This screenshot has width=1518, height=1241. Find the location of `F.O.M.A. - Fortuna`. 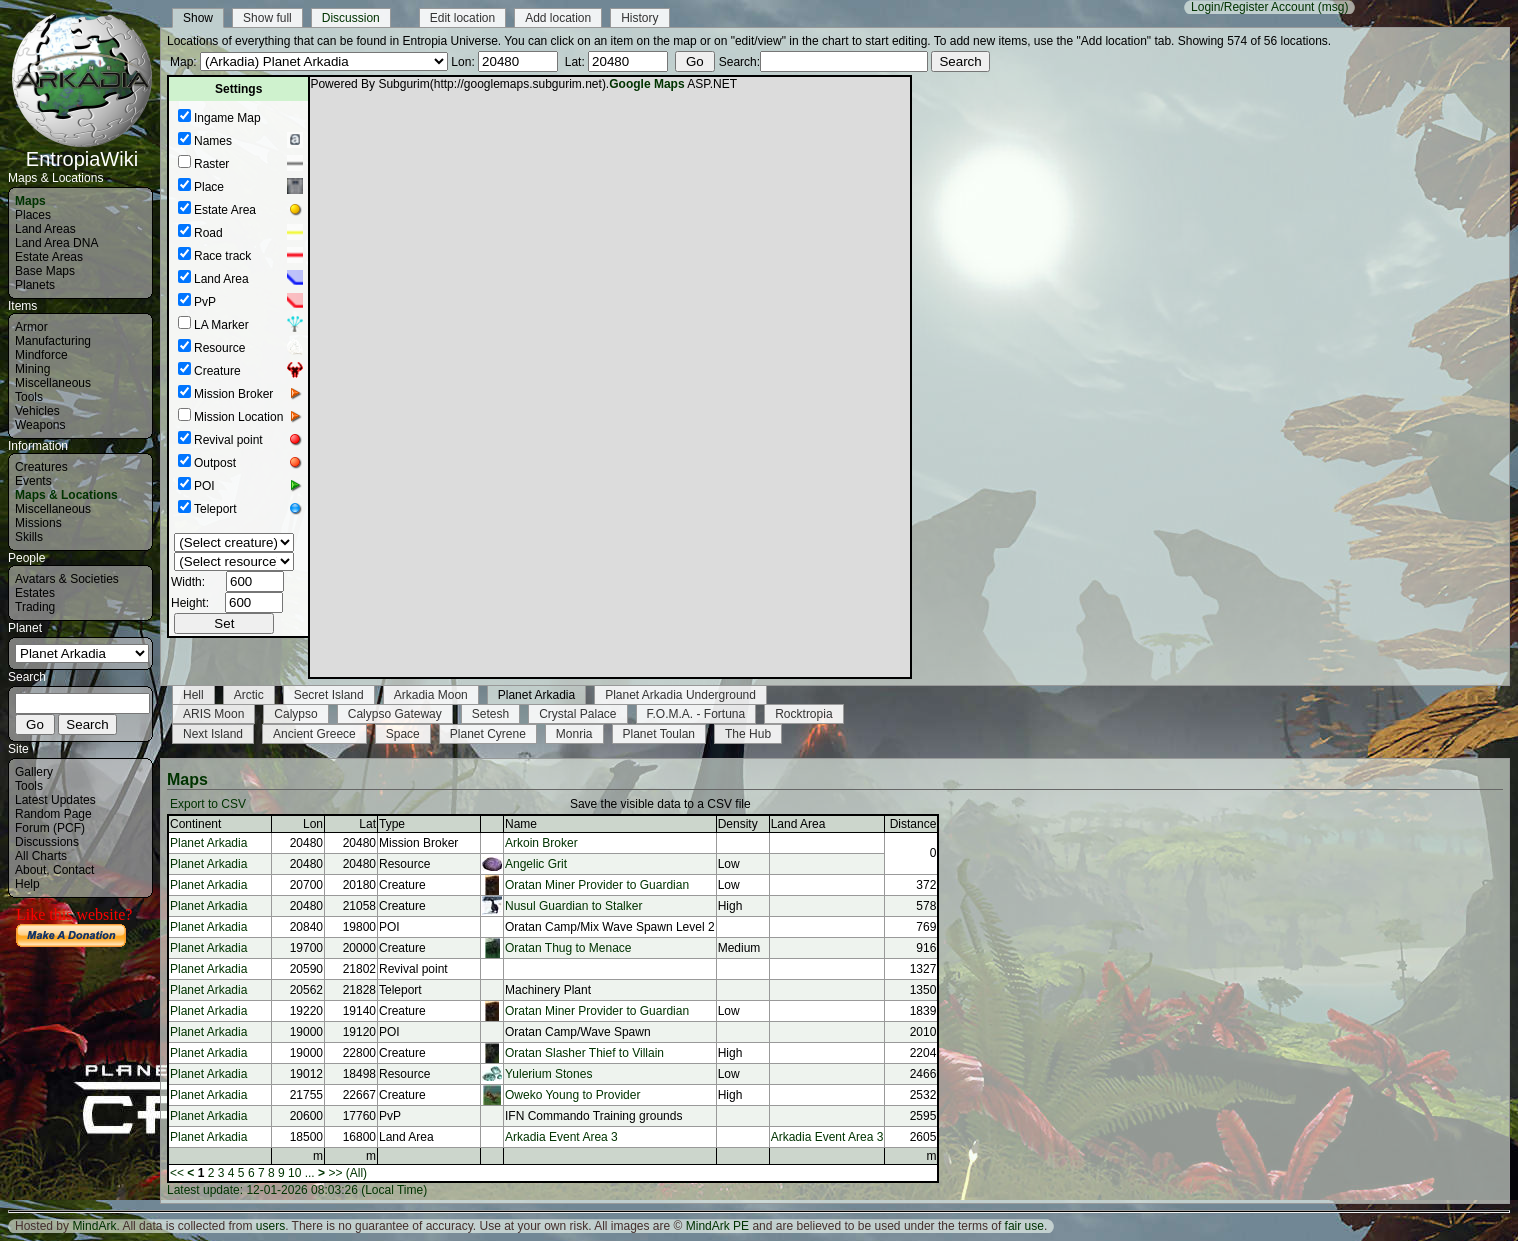

F.O.M.A. - Fortuna is located at coordinates (696, 714).